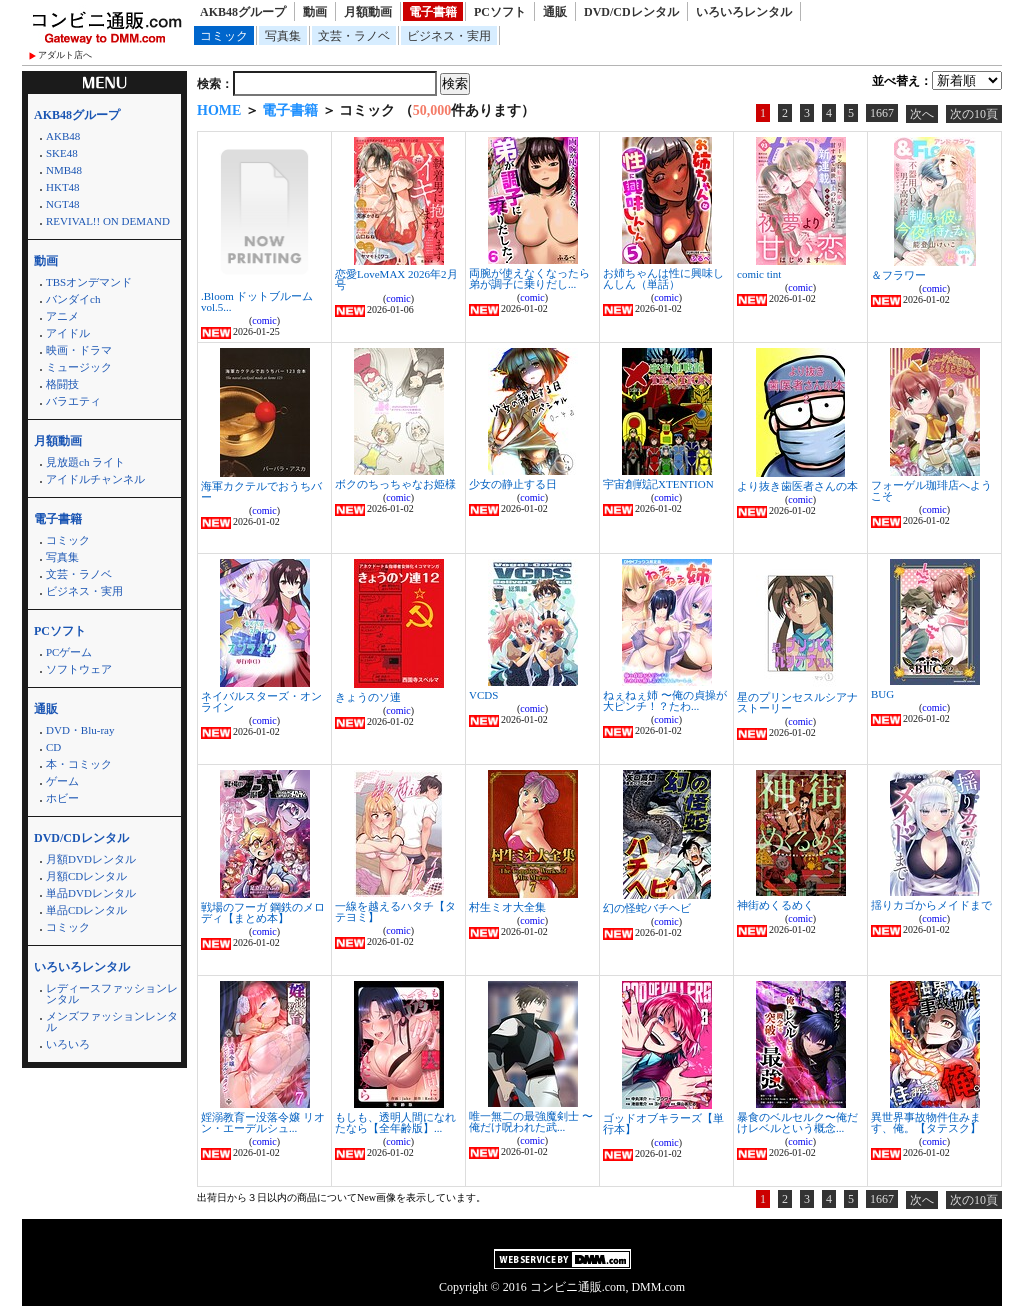 The image size is (1024, 1306). Describe the element at coordinates (62, 316) in the screenshot. I see `アニメ` at that location.